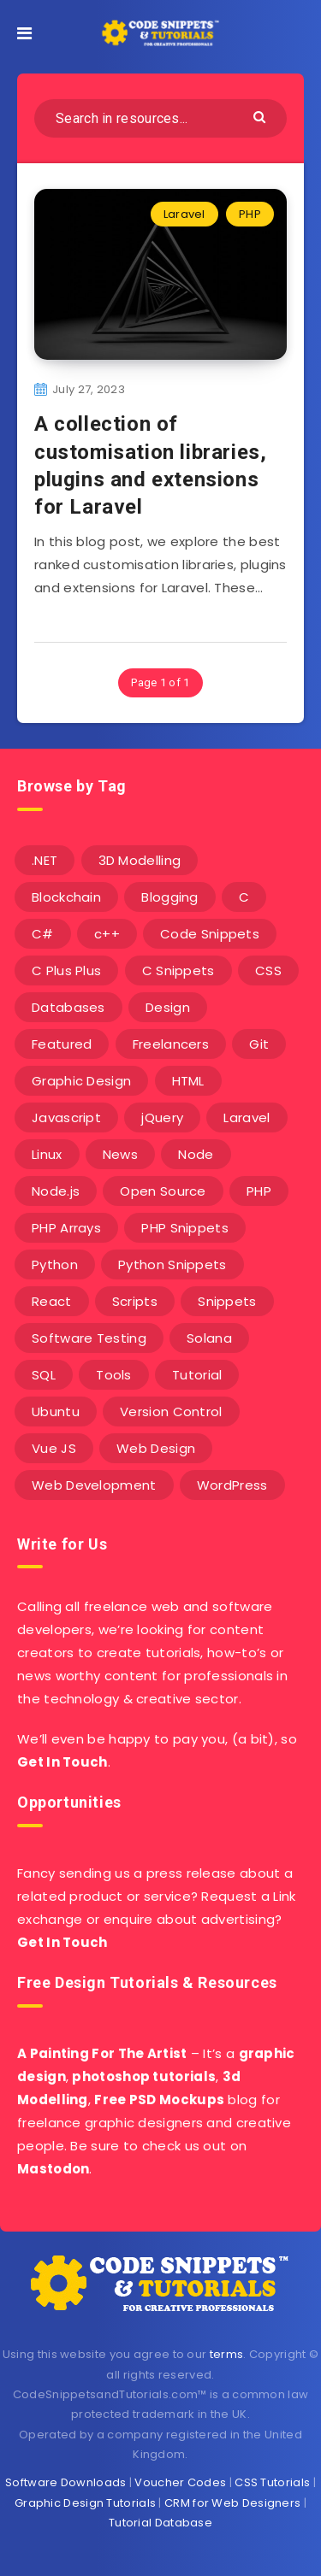 Image resolution: width=321 pixels, height=2576 pixels. Describe the element at coordinates (139, 860) in the screenshot. I see `3D Modelling [3D Modelling (13 items)]` at that location.